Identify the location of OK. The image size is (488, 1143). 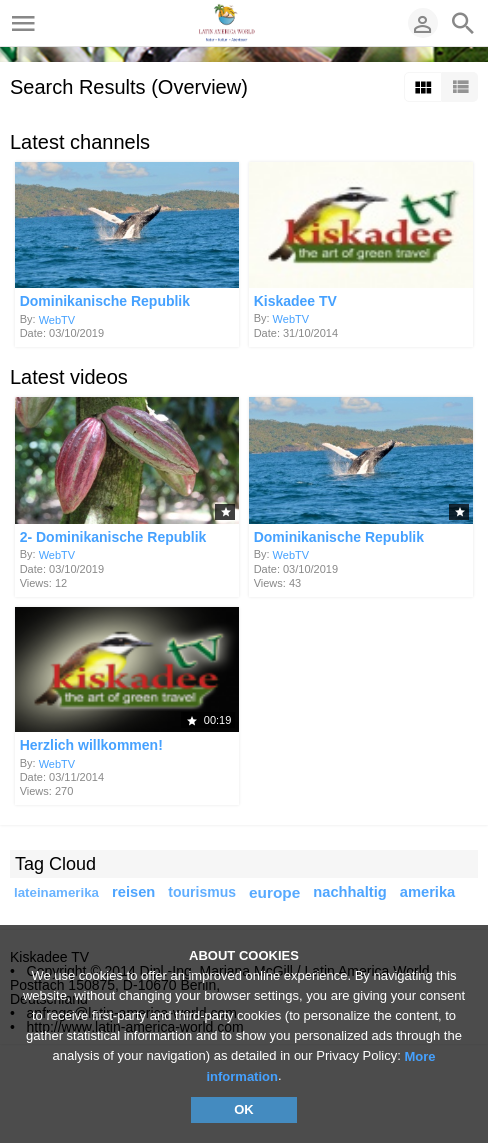
(244, 1109).